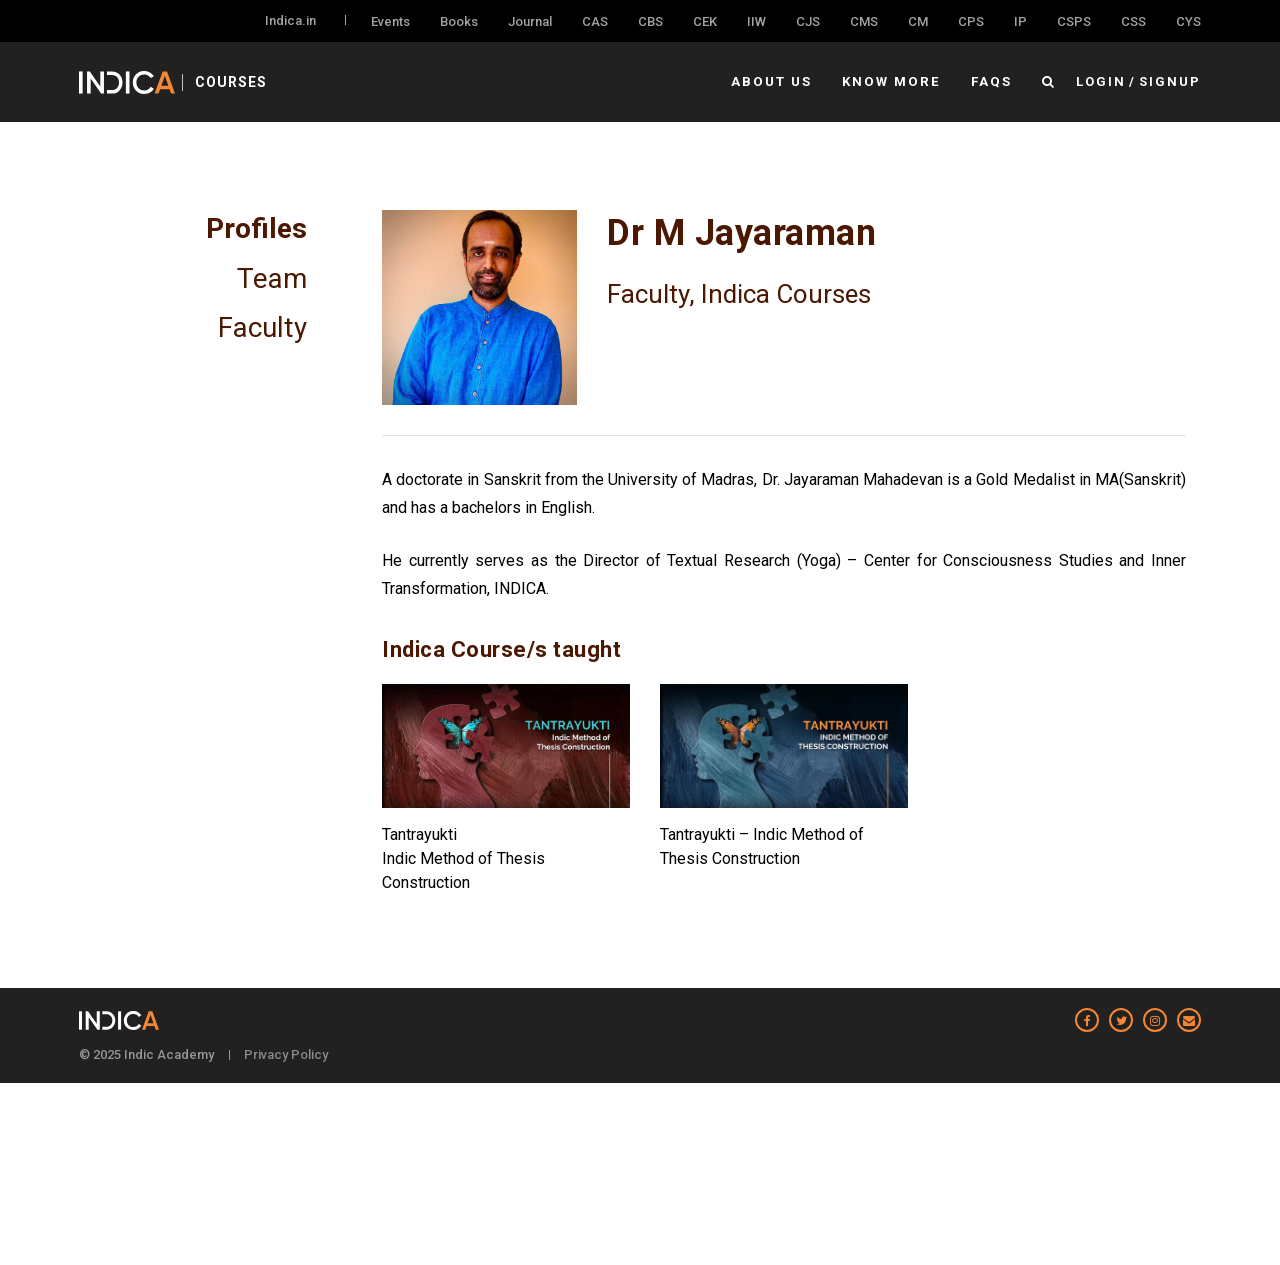 This screenshot has width=1280, height=1265. Describe the element at coordinates (459, 21) in the screenshot. I see `Books` at that location.